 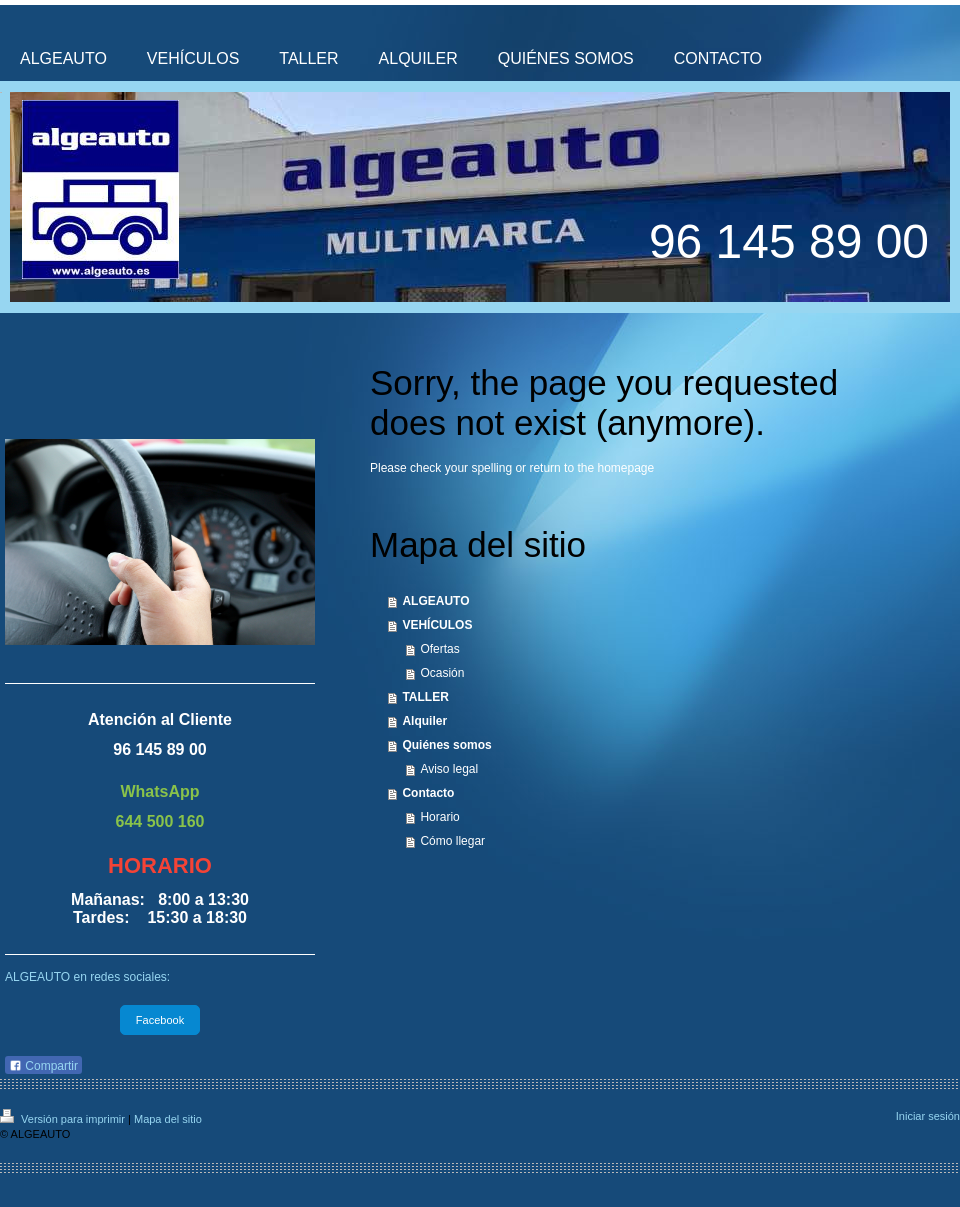 What do you see at coordinates (442, 673) in the screenshot?
I see `Ocasión` at bounding box center [442, 673].